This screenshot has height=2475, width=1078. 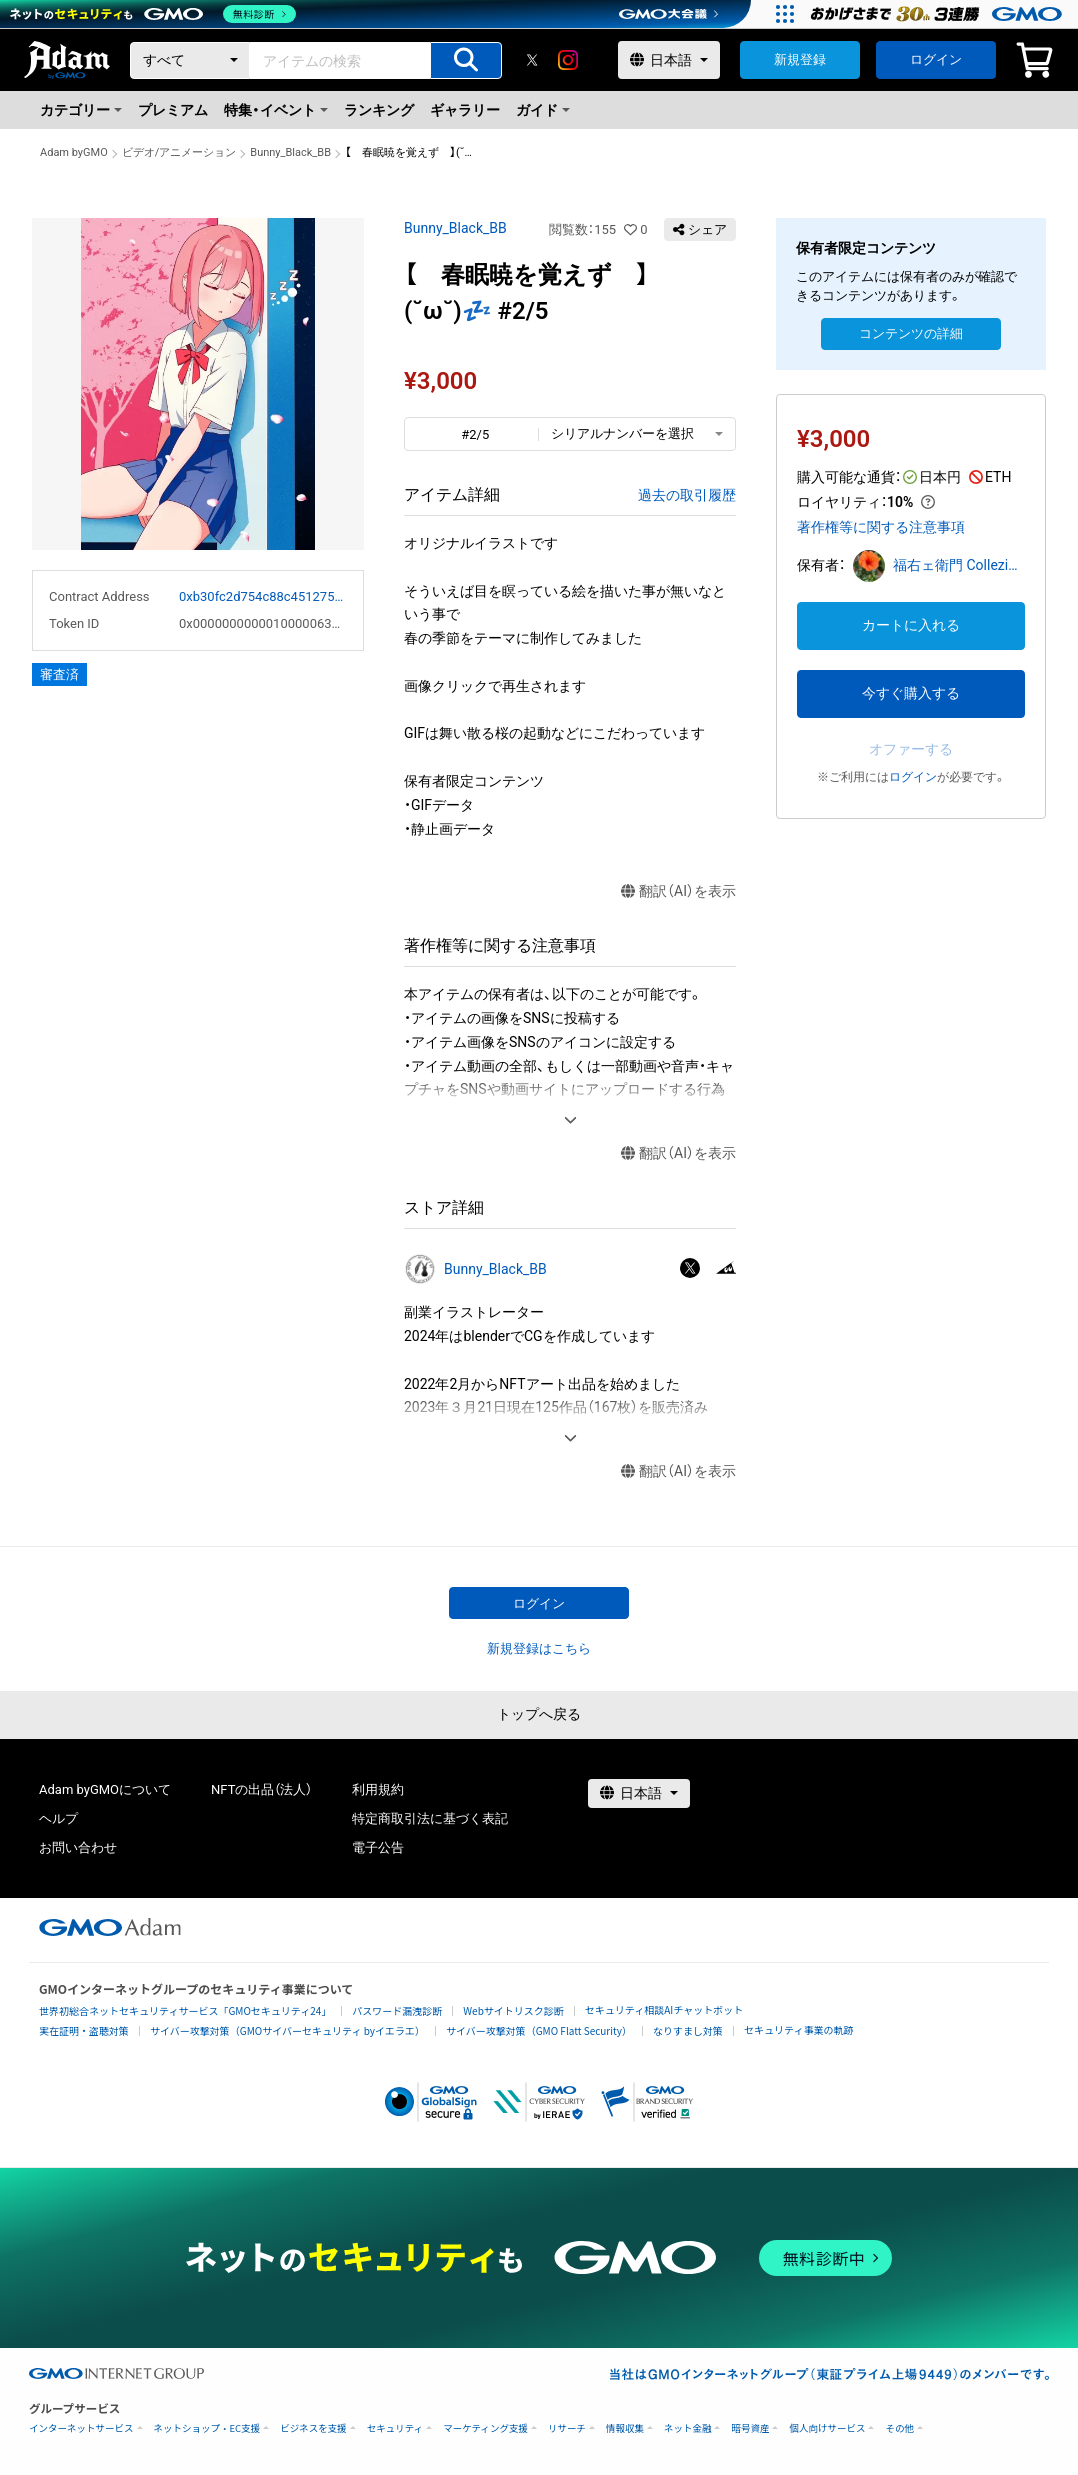 I want to click on パスワード漏洩診断, so click(x=397, y=2010).